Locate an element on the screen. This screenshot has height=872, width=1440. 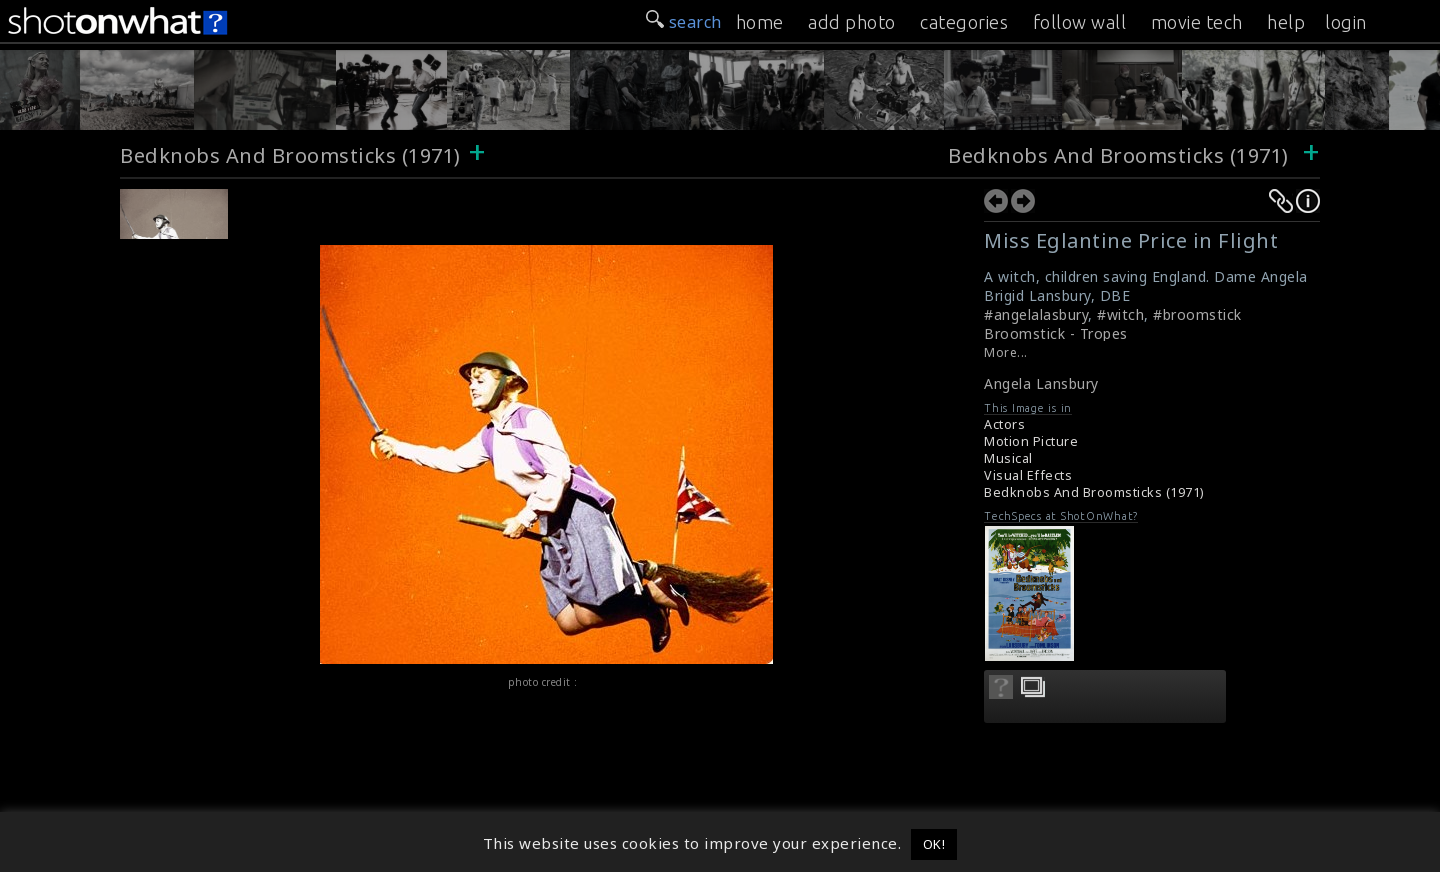
movie tech is located at coordinates (1197, 22).